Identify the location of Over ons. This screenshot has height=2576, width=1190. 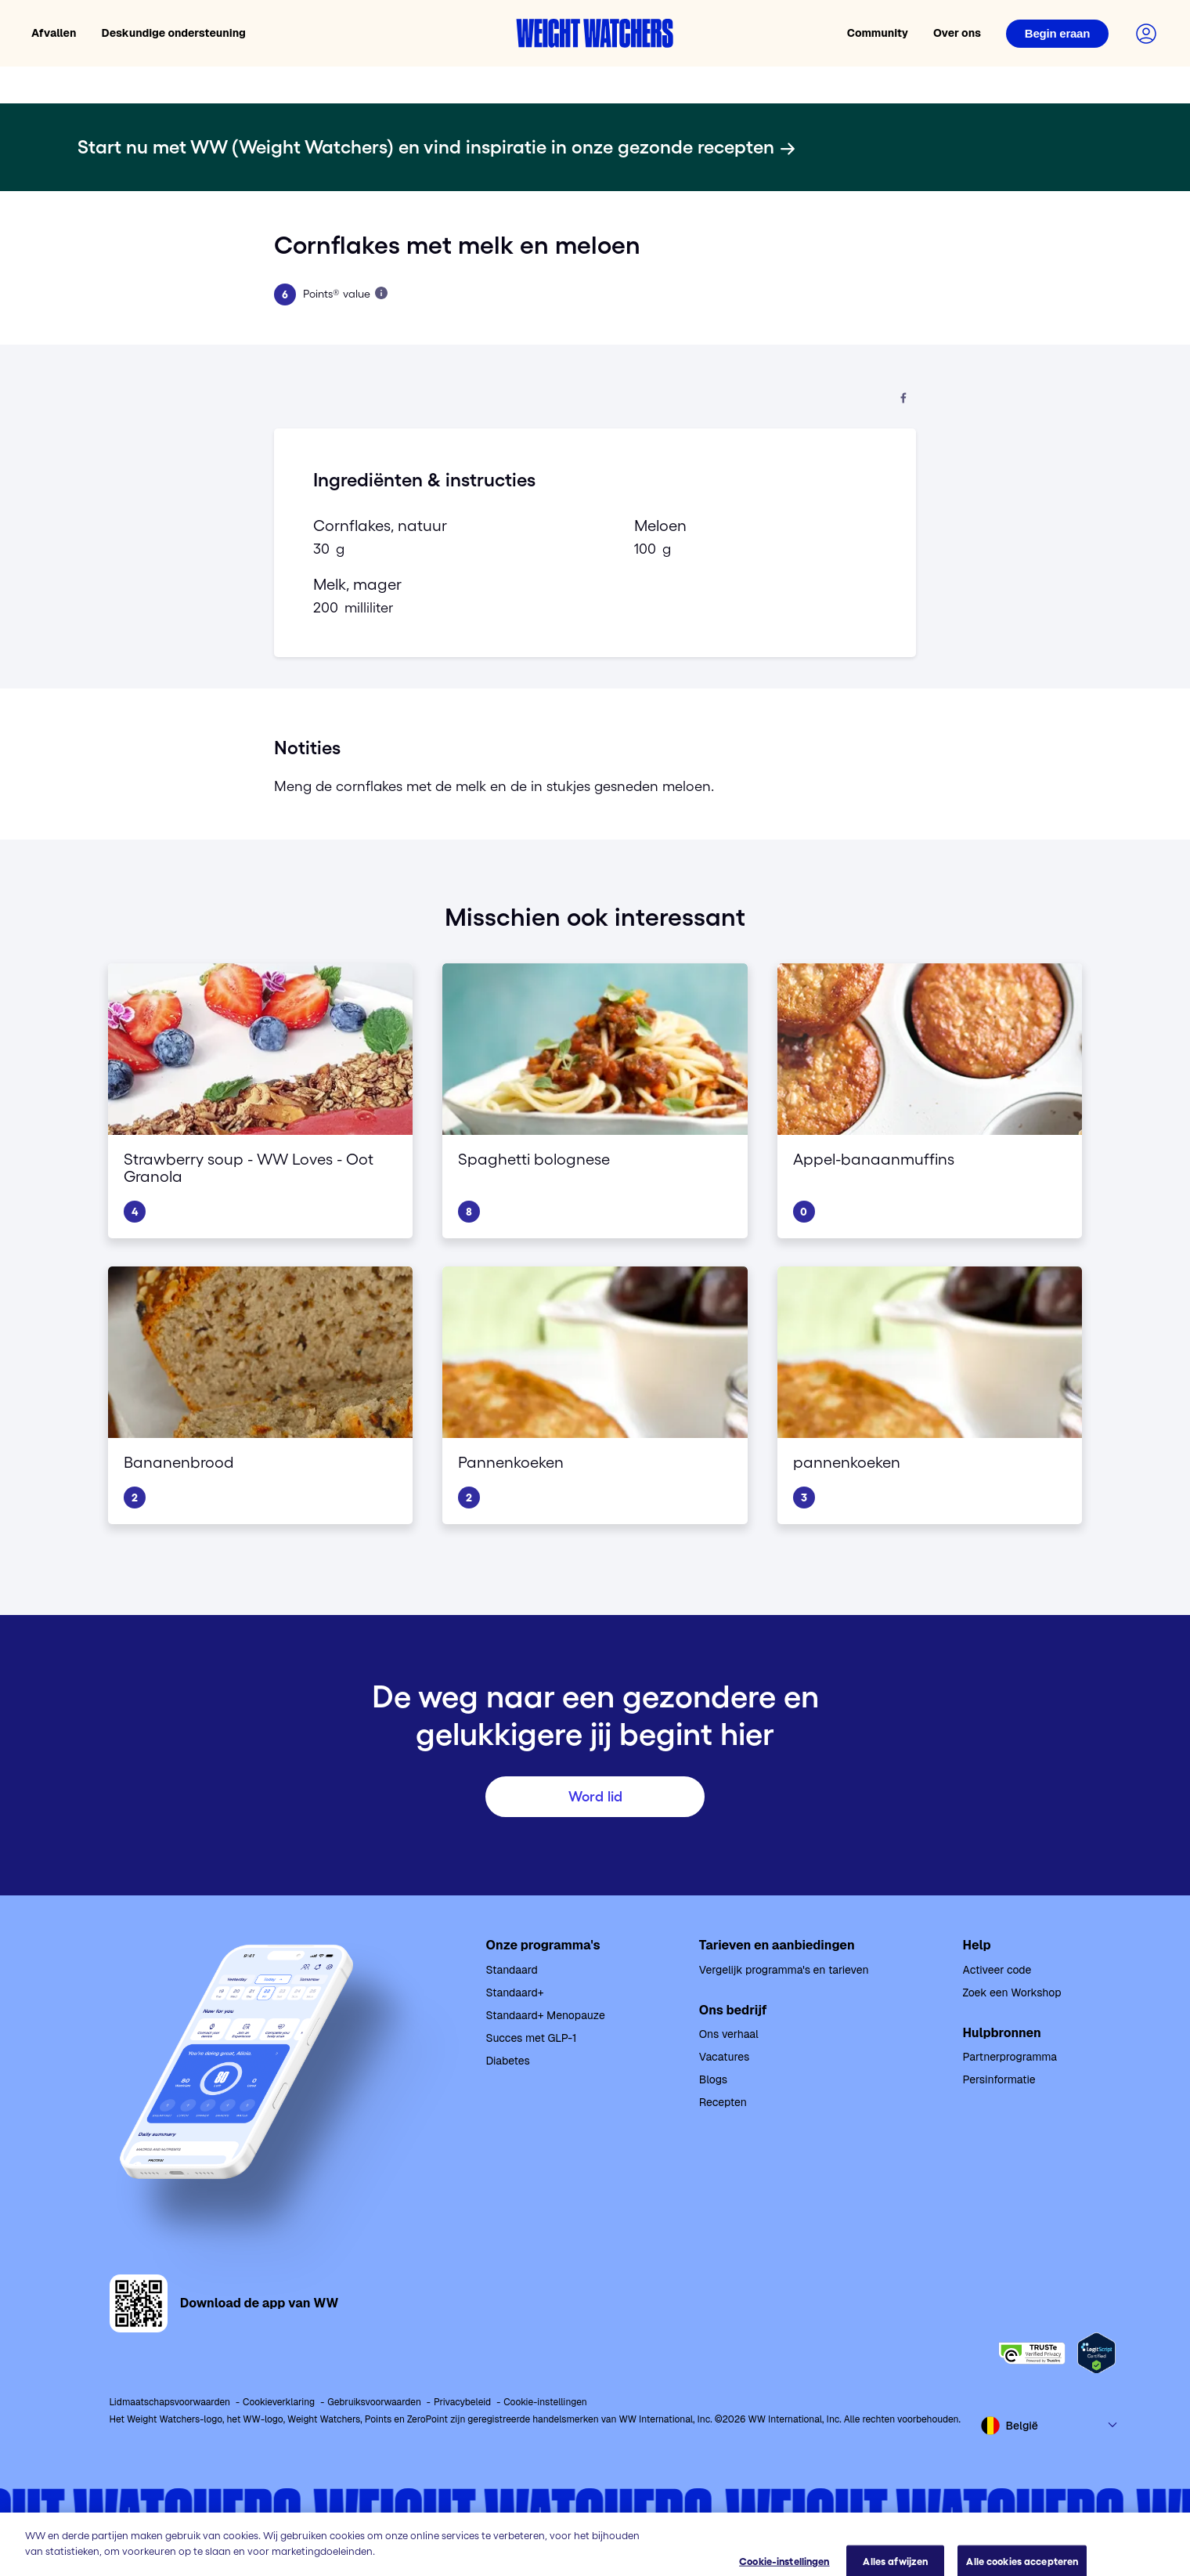
(957, 33).